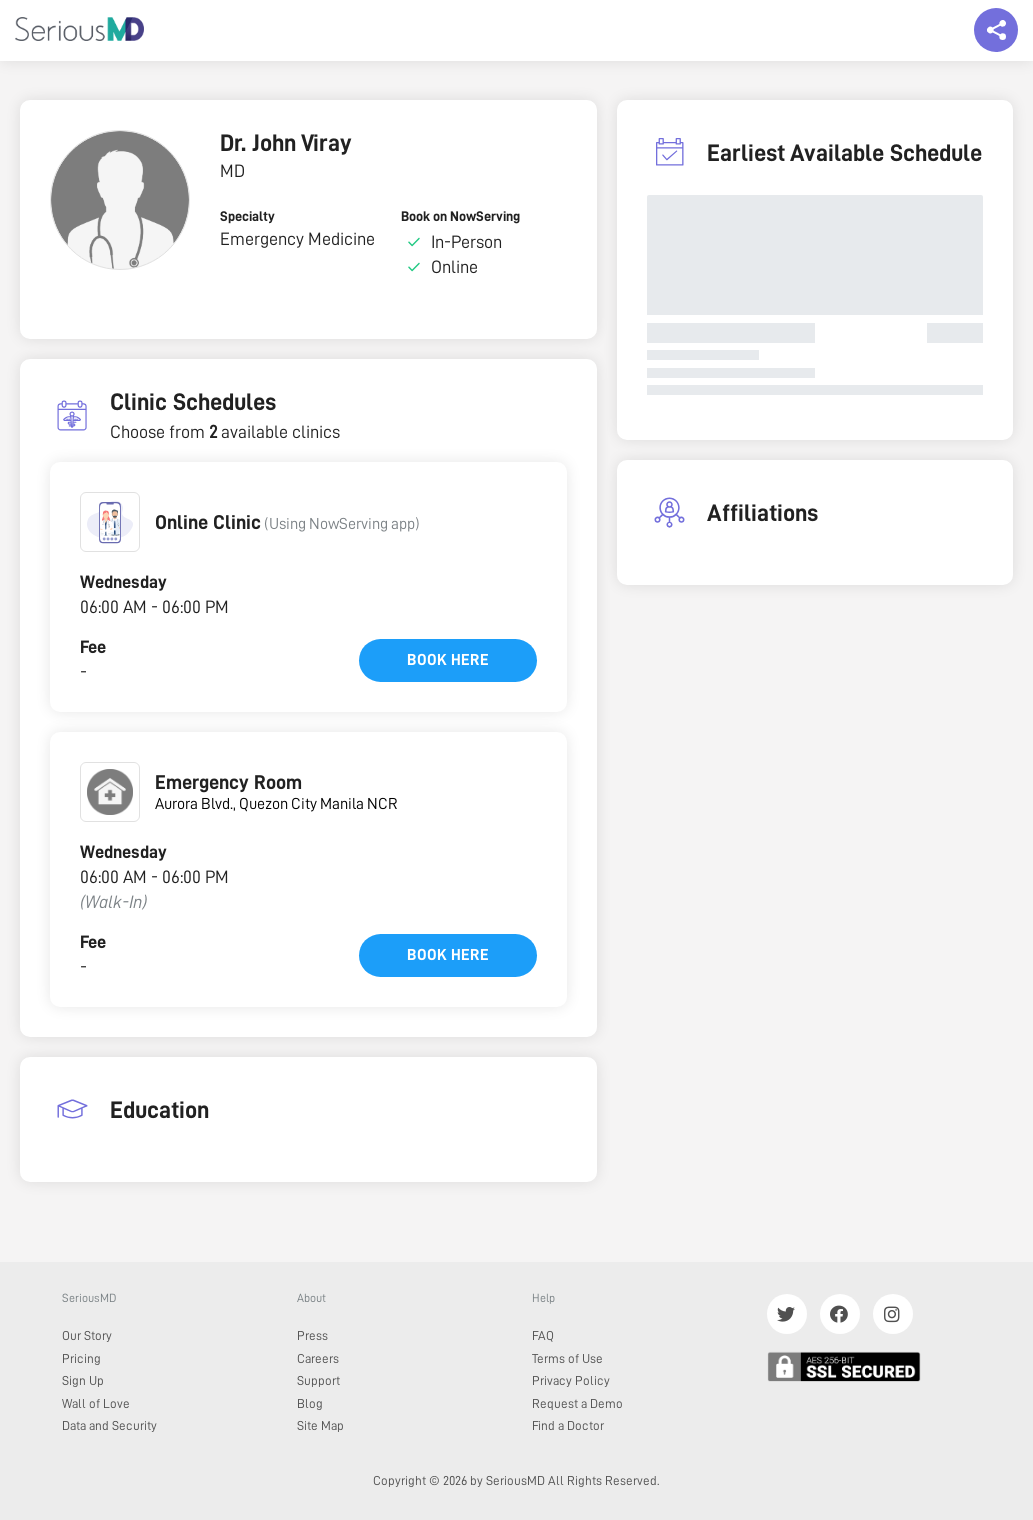 Image resolution: width=1033 pixels, height=1520 pixels. Describe the element at coordinates (310, 1403) in the screenshot. I see `Blog` at that location.